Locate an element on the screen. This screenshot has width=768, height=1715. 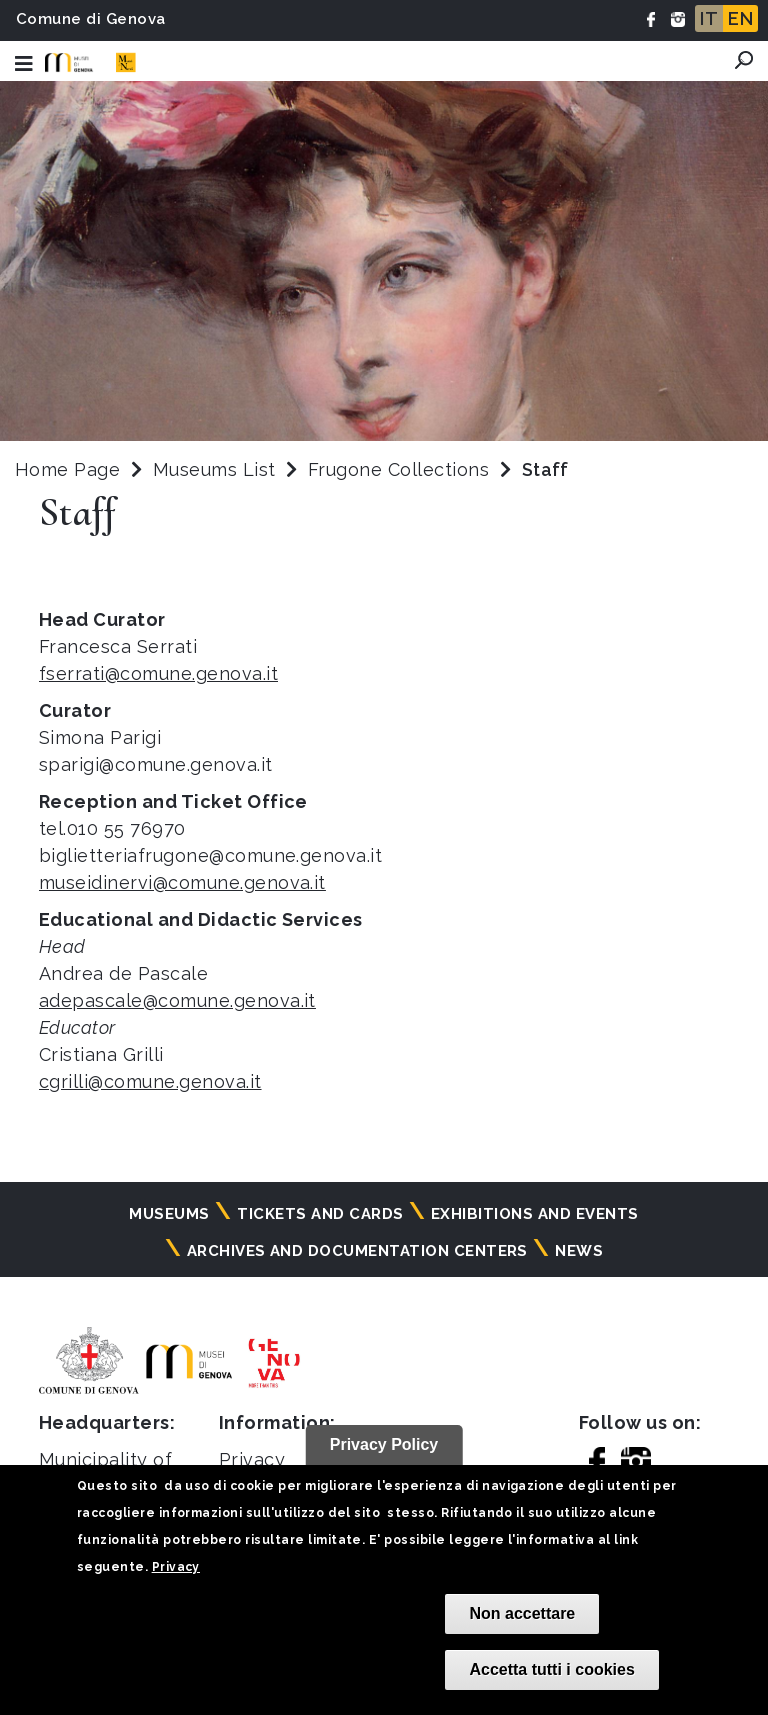
Non accettare is located at coordinates (522, 1613).